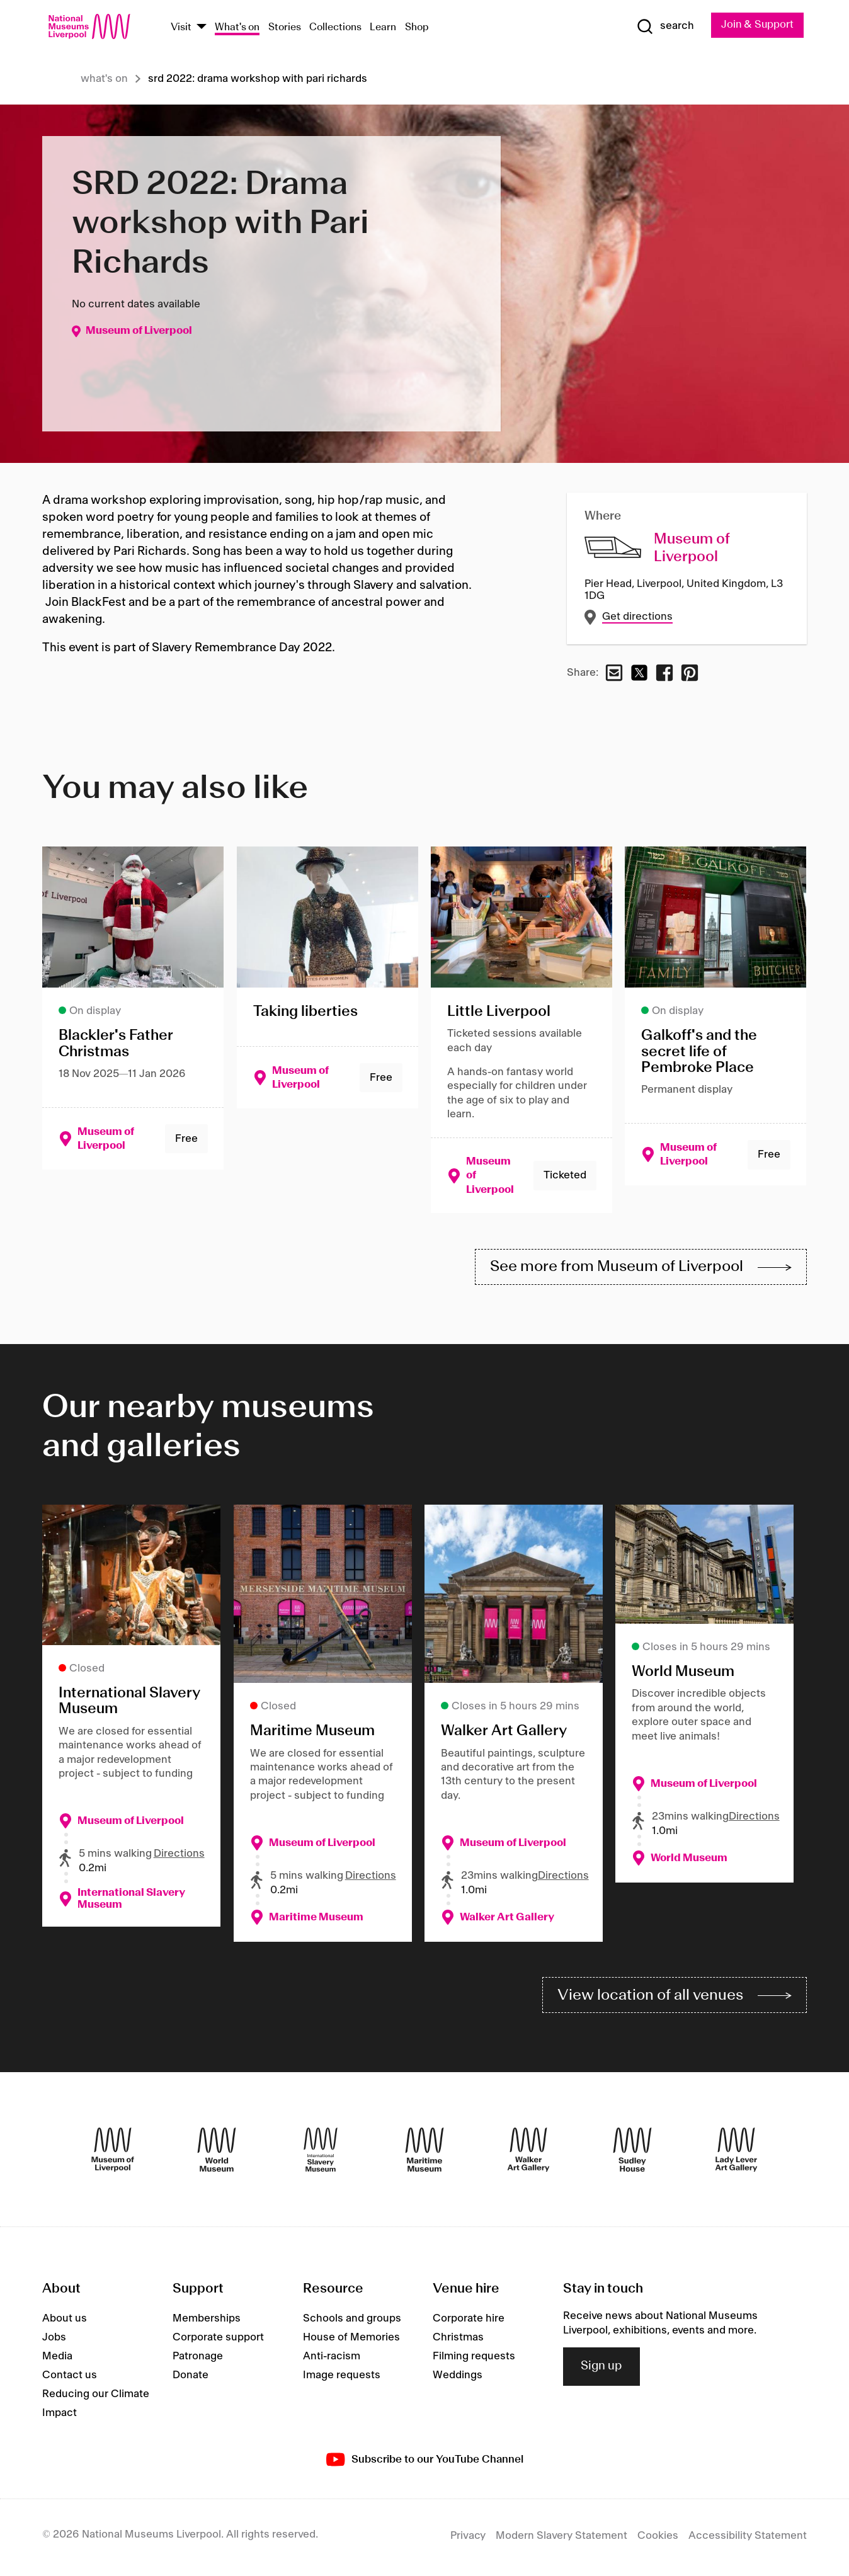 The width and height of the screenshot is (849, 2576). I want to click on Memberships, so click(207, 2322).